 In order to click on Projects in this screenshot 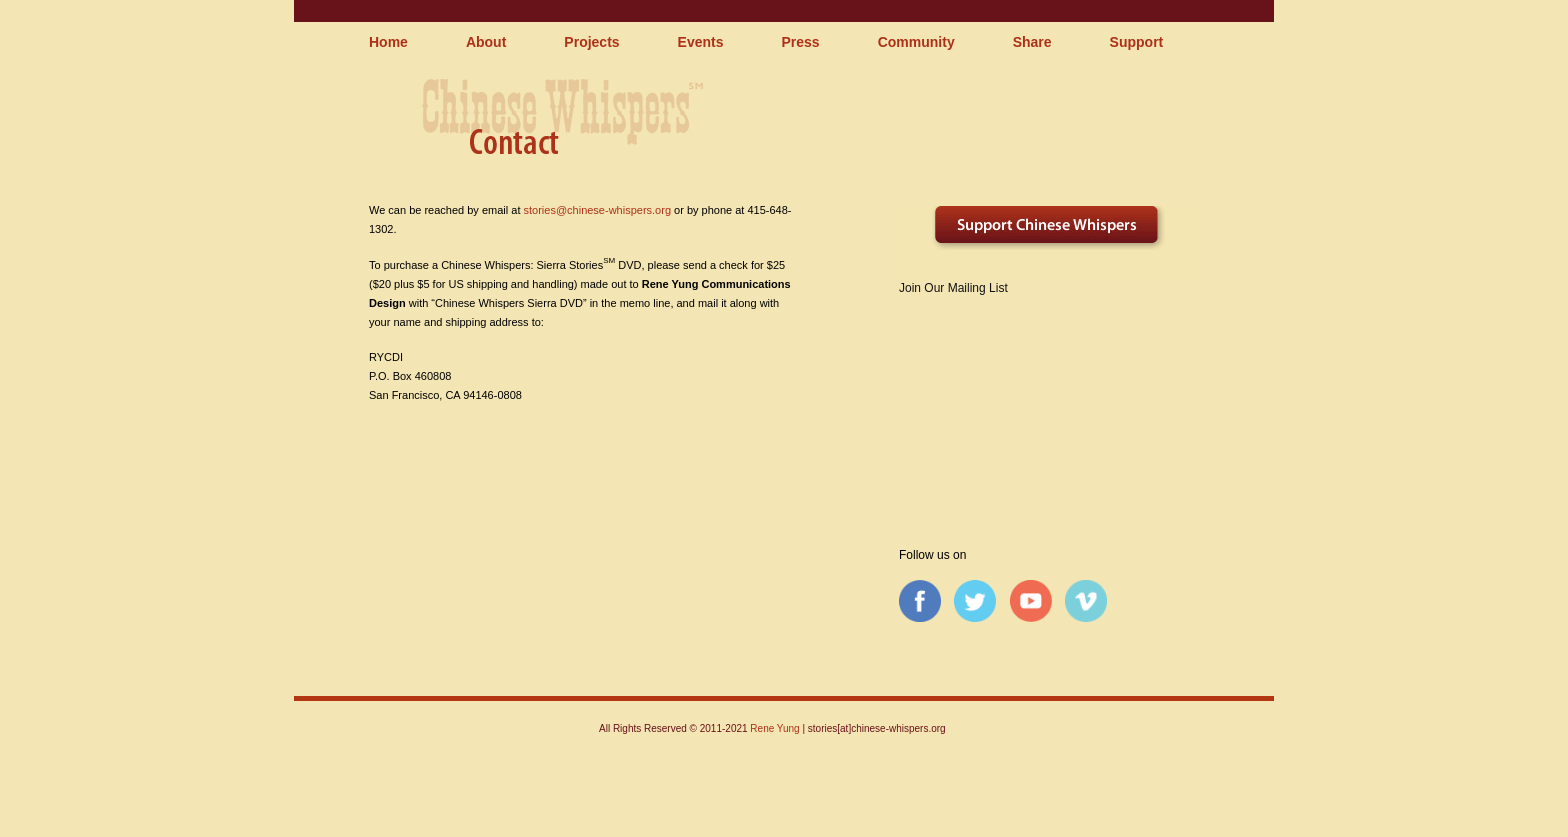, I will do `click(591, 42)`.